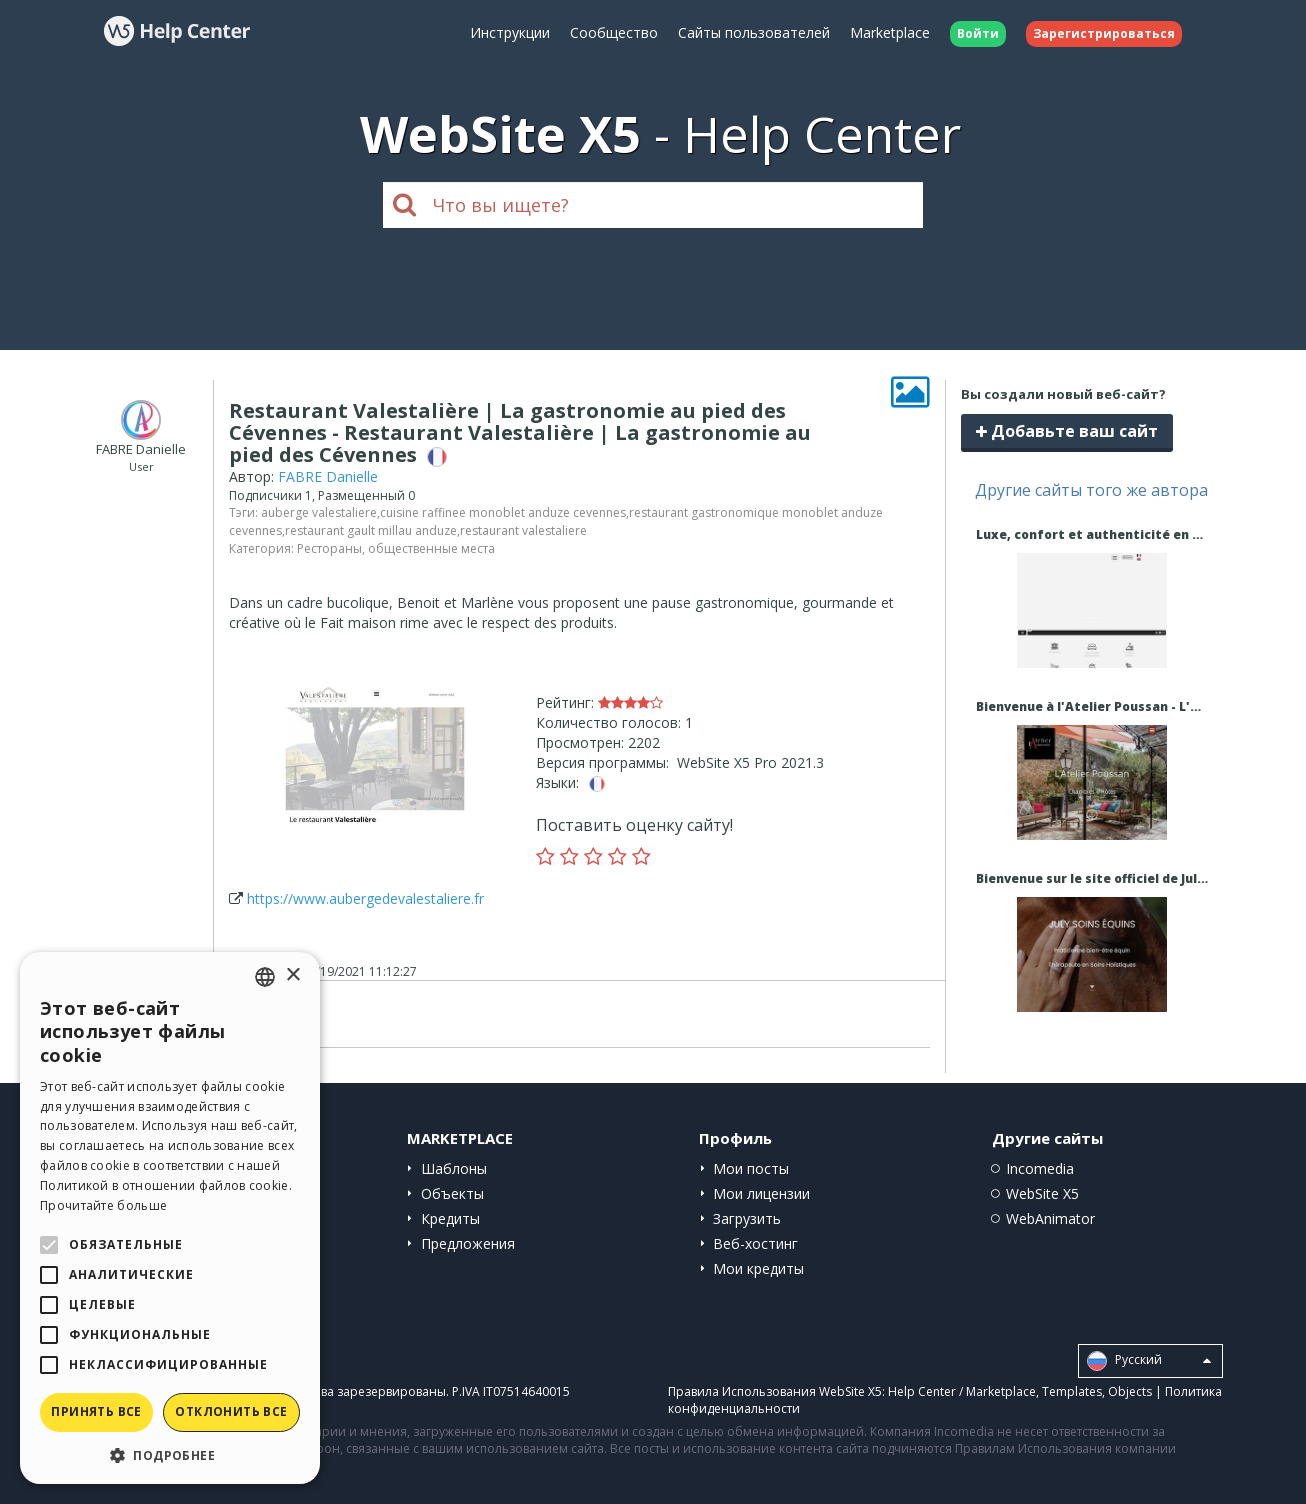 This screenshot has height=1504, width=1306. I want to click on Принять все [button], so click(96, 1411).